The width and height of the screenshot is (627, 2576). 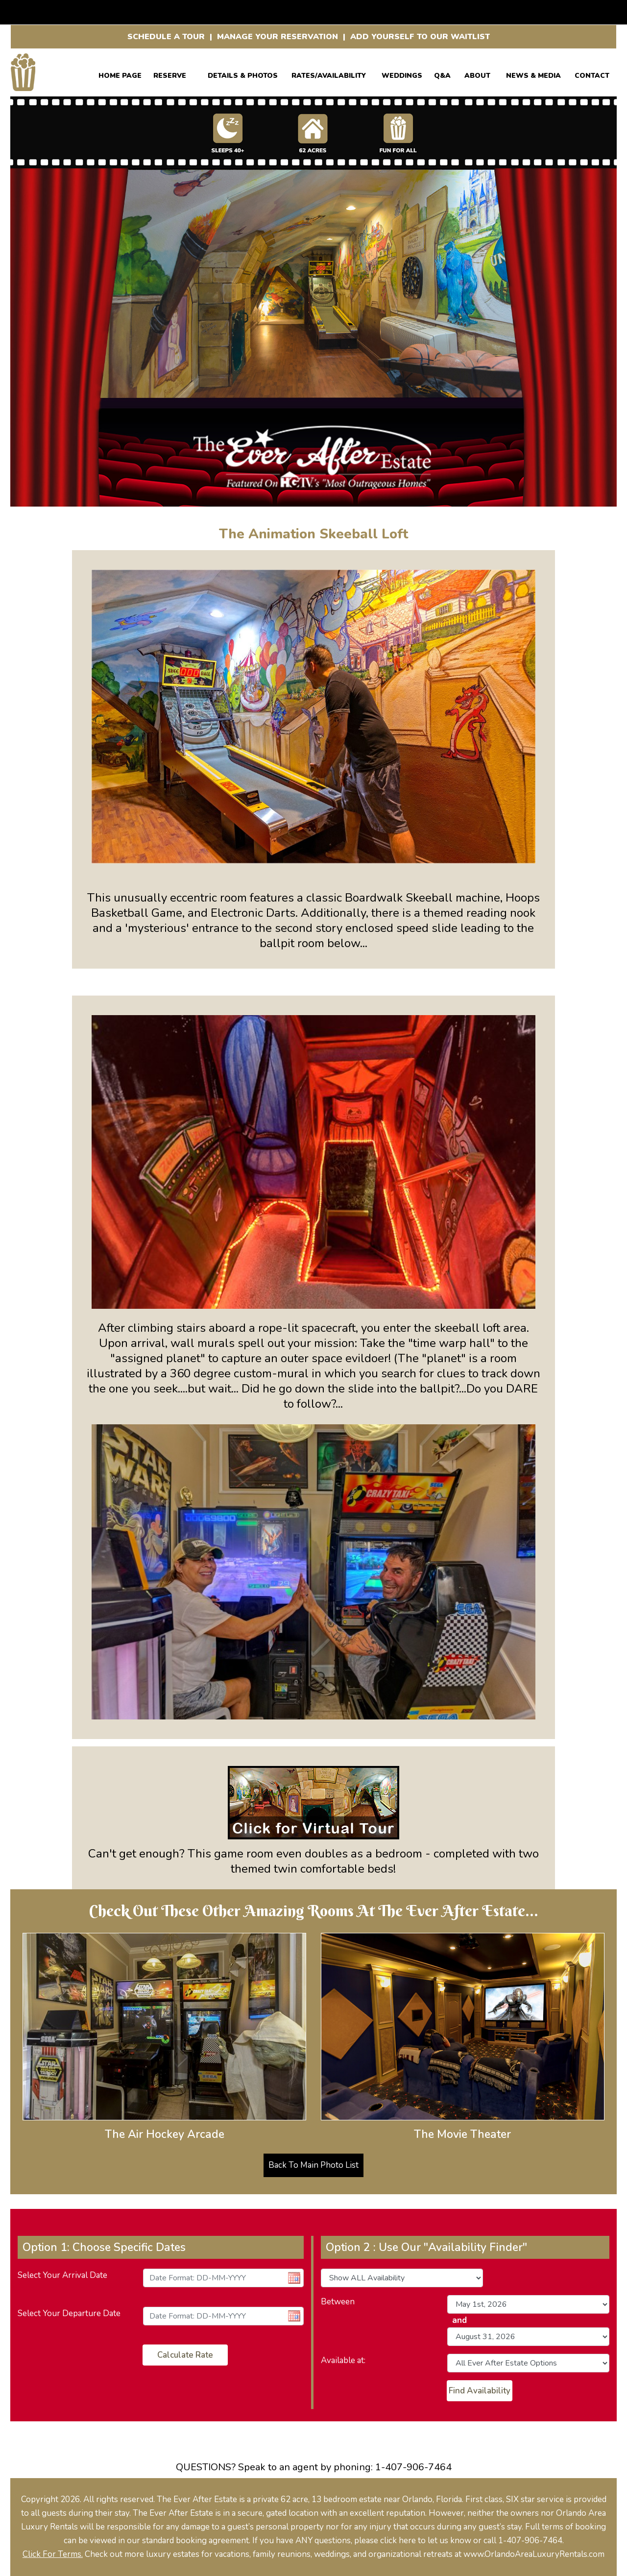 What do you see at coordinates (413, 2467) in the screenshot?
I see `1-407-906-7464` at bounding box center [413, 2467].